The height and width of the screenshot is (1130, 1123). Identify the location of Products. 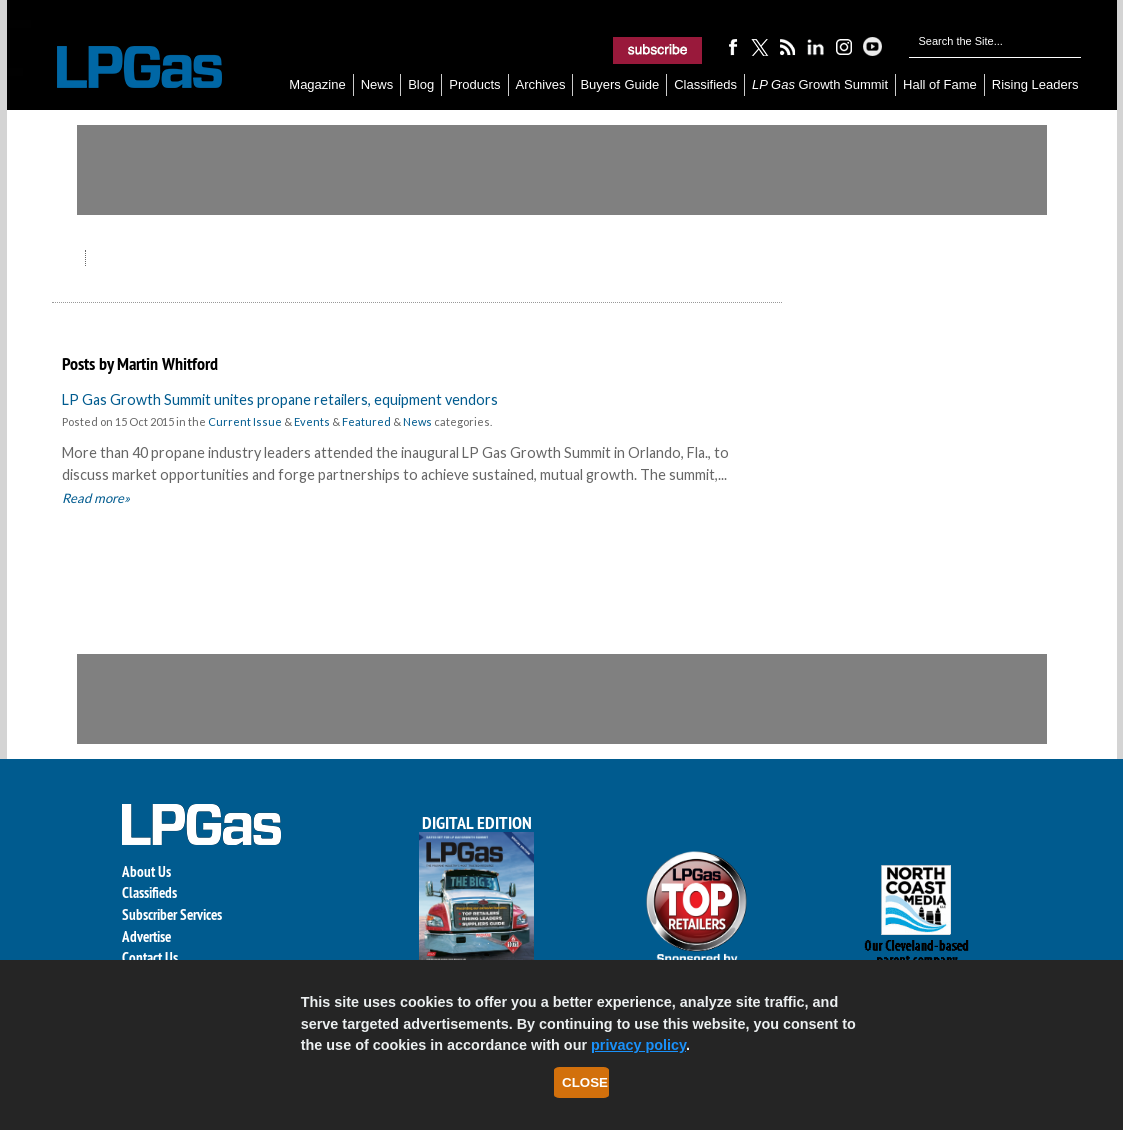
(474, 84).